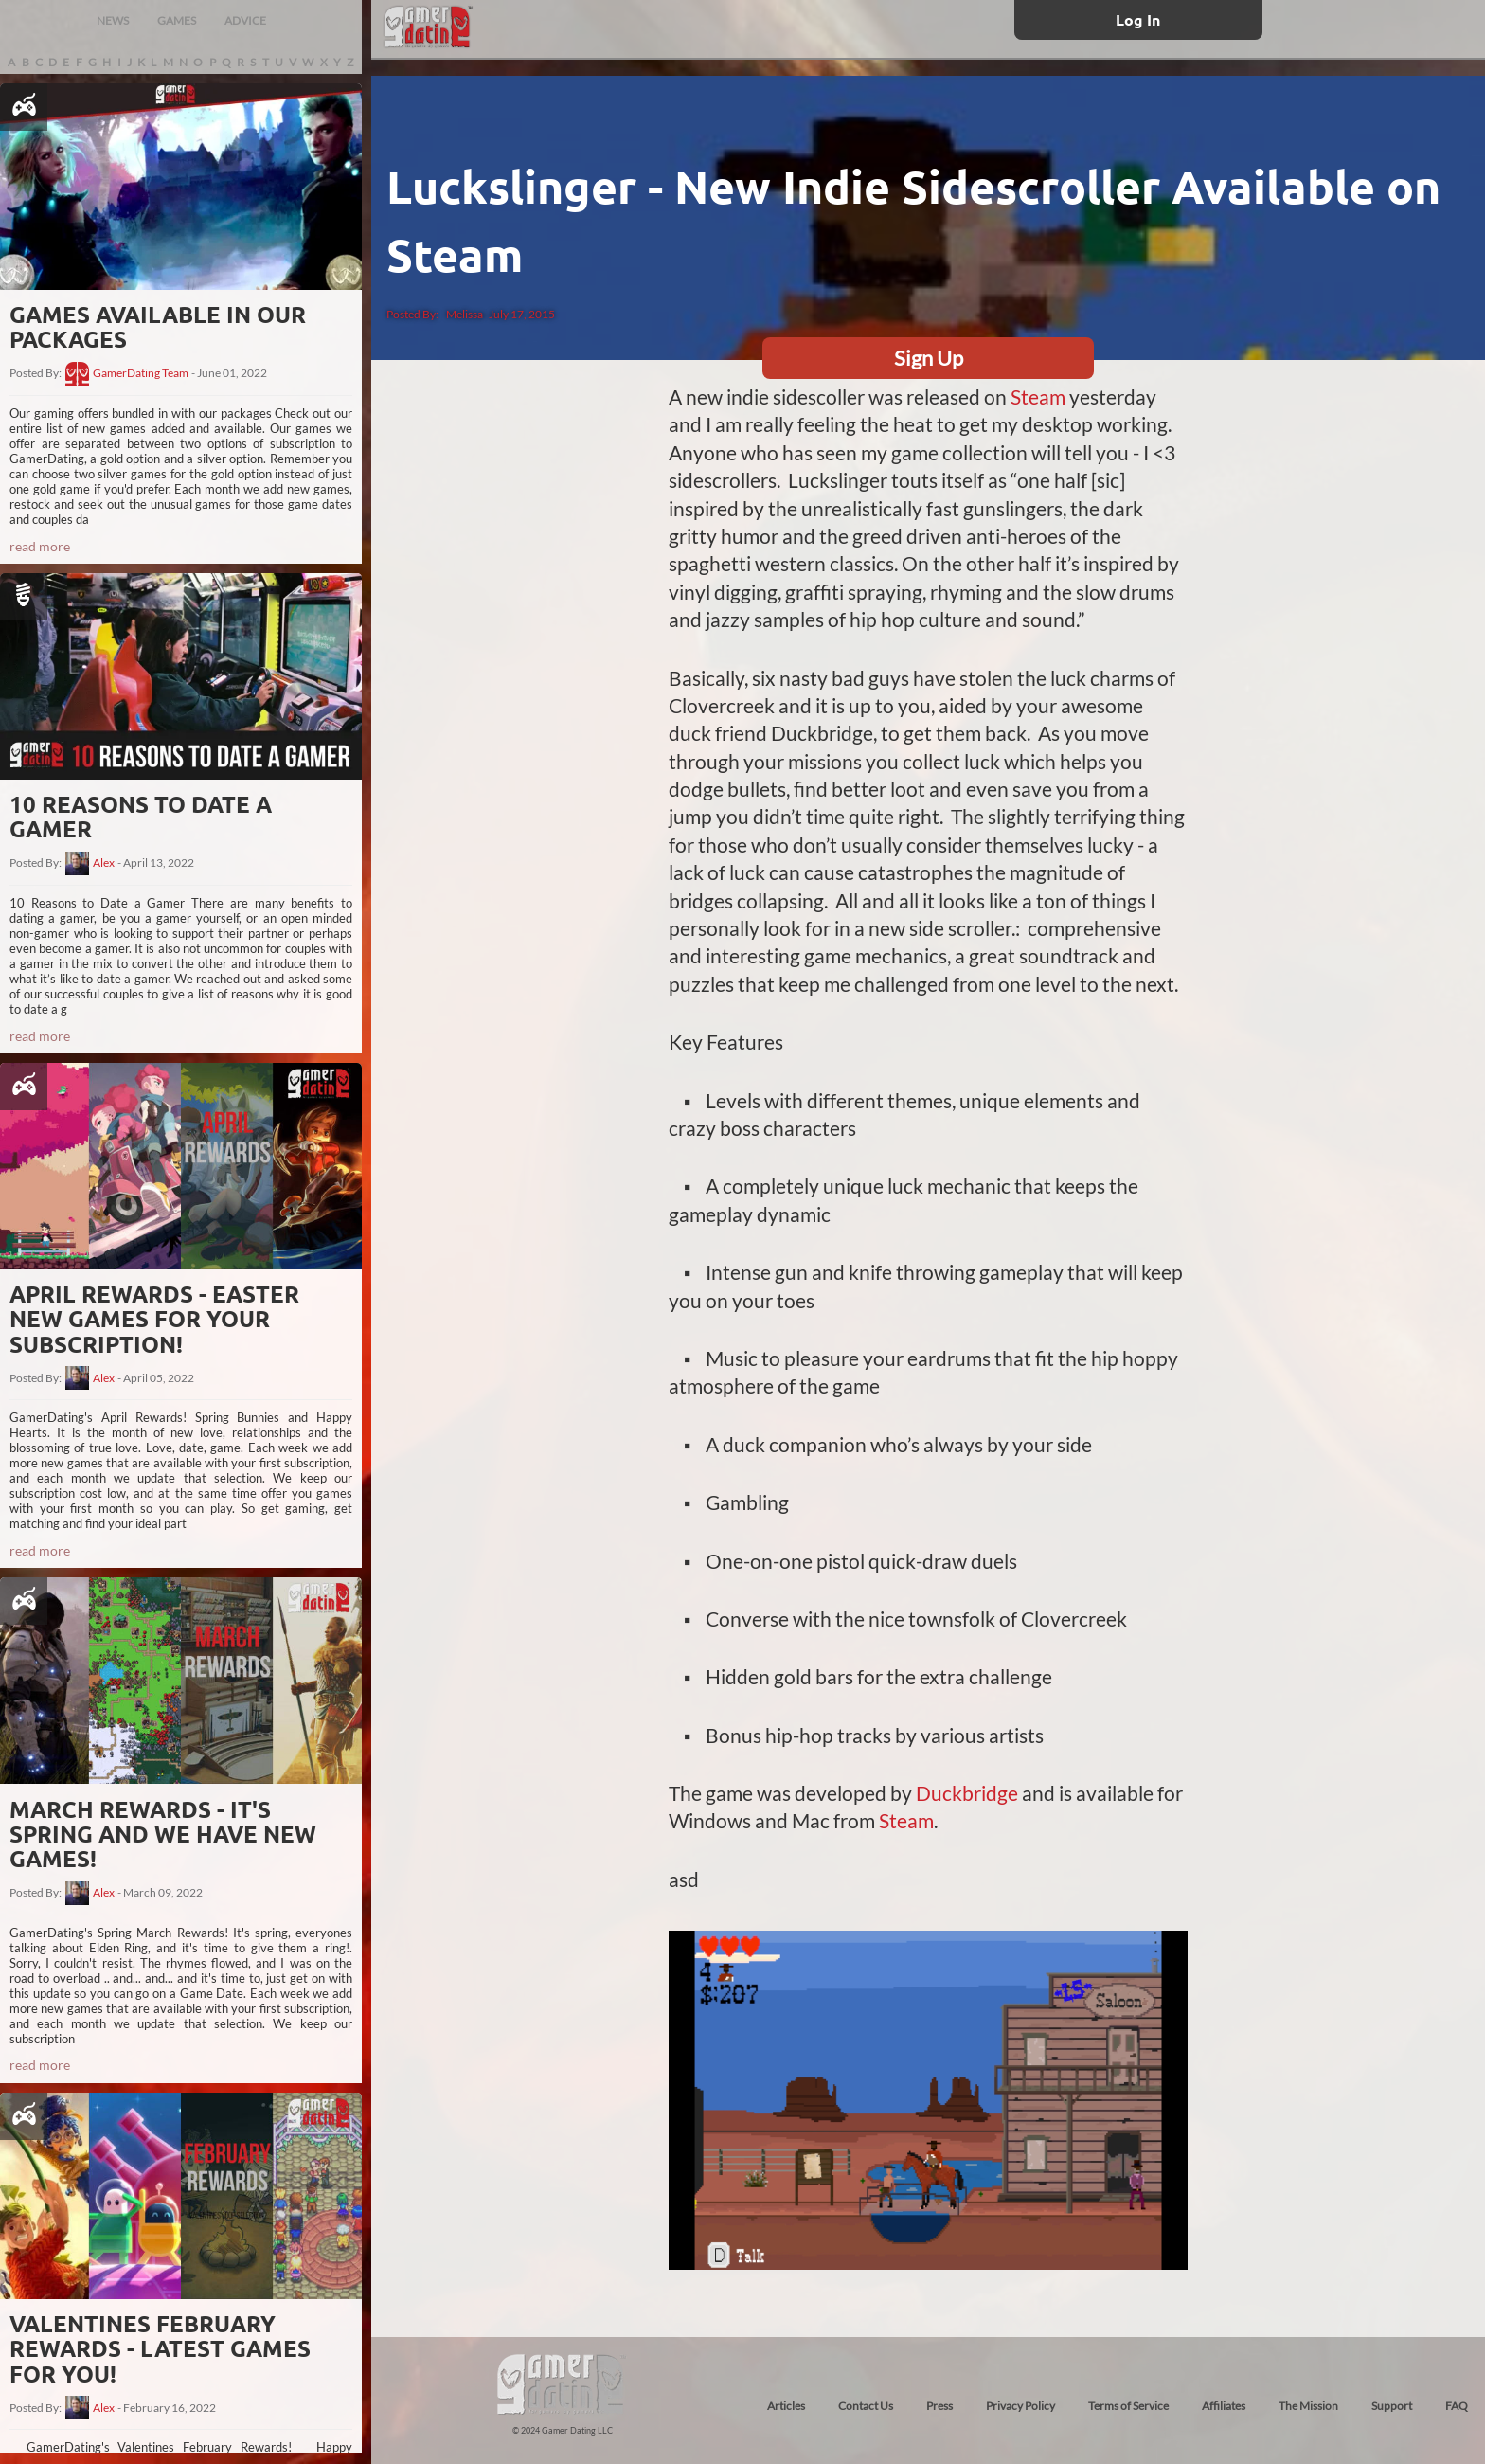 This screenshot has height=2464, width=1485. Describe the element at coordinates (113, 20) in the screenshot. I see `NEWS` at that location.